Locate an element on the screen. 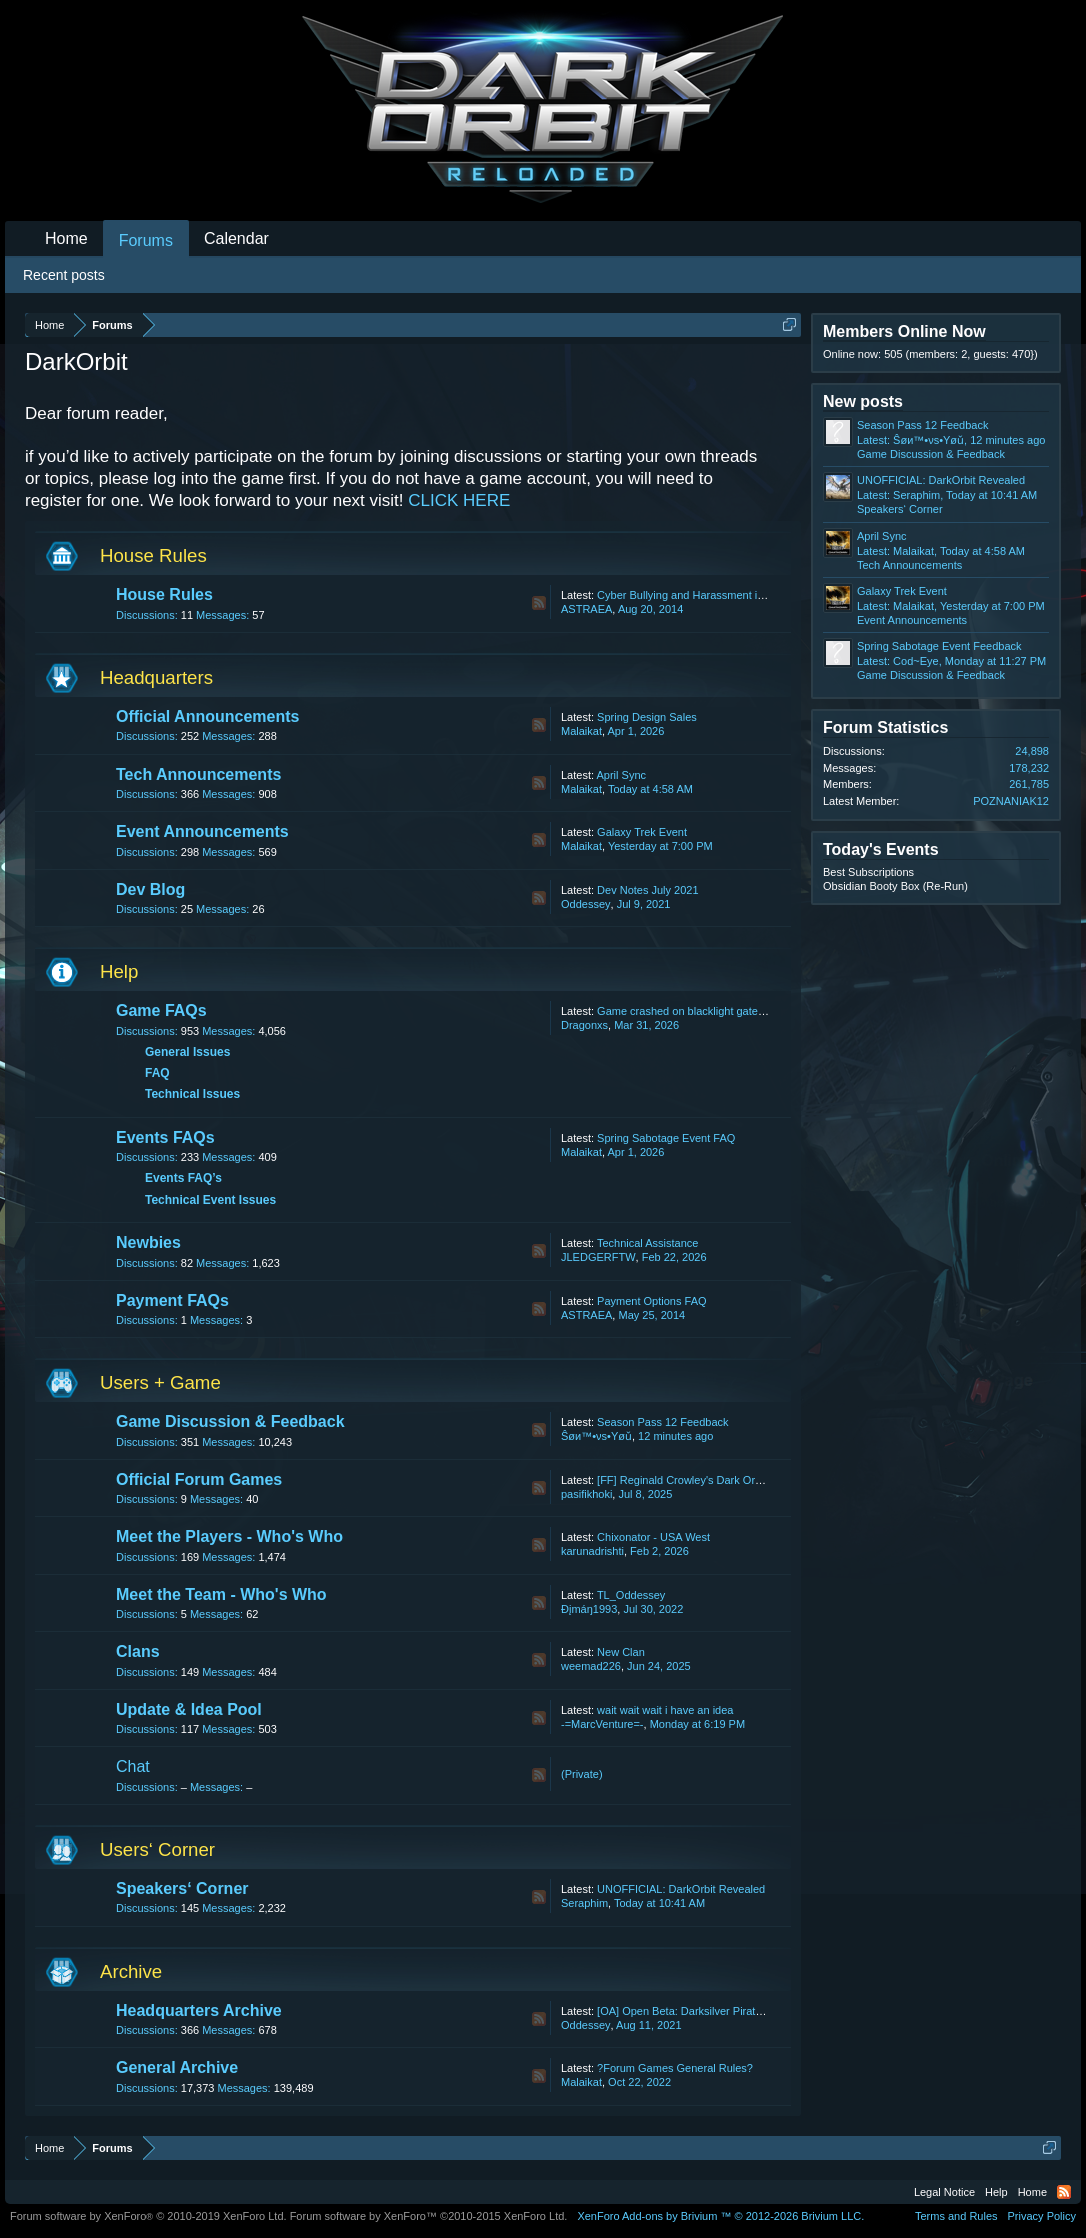 This screenshot has height=2238, width=1086. wait wait wait i have an idea is located at coordinates (665, 1710).